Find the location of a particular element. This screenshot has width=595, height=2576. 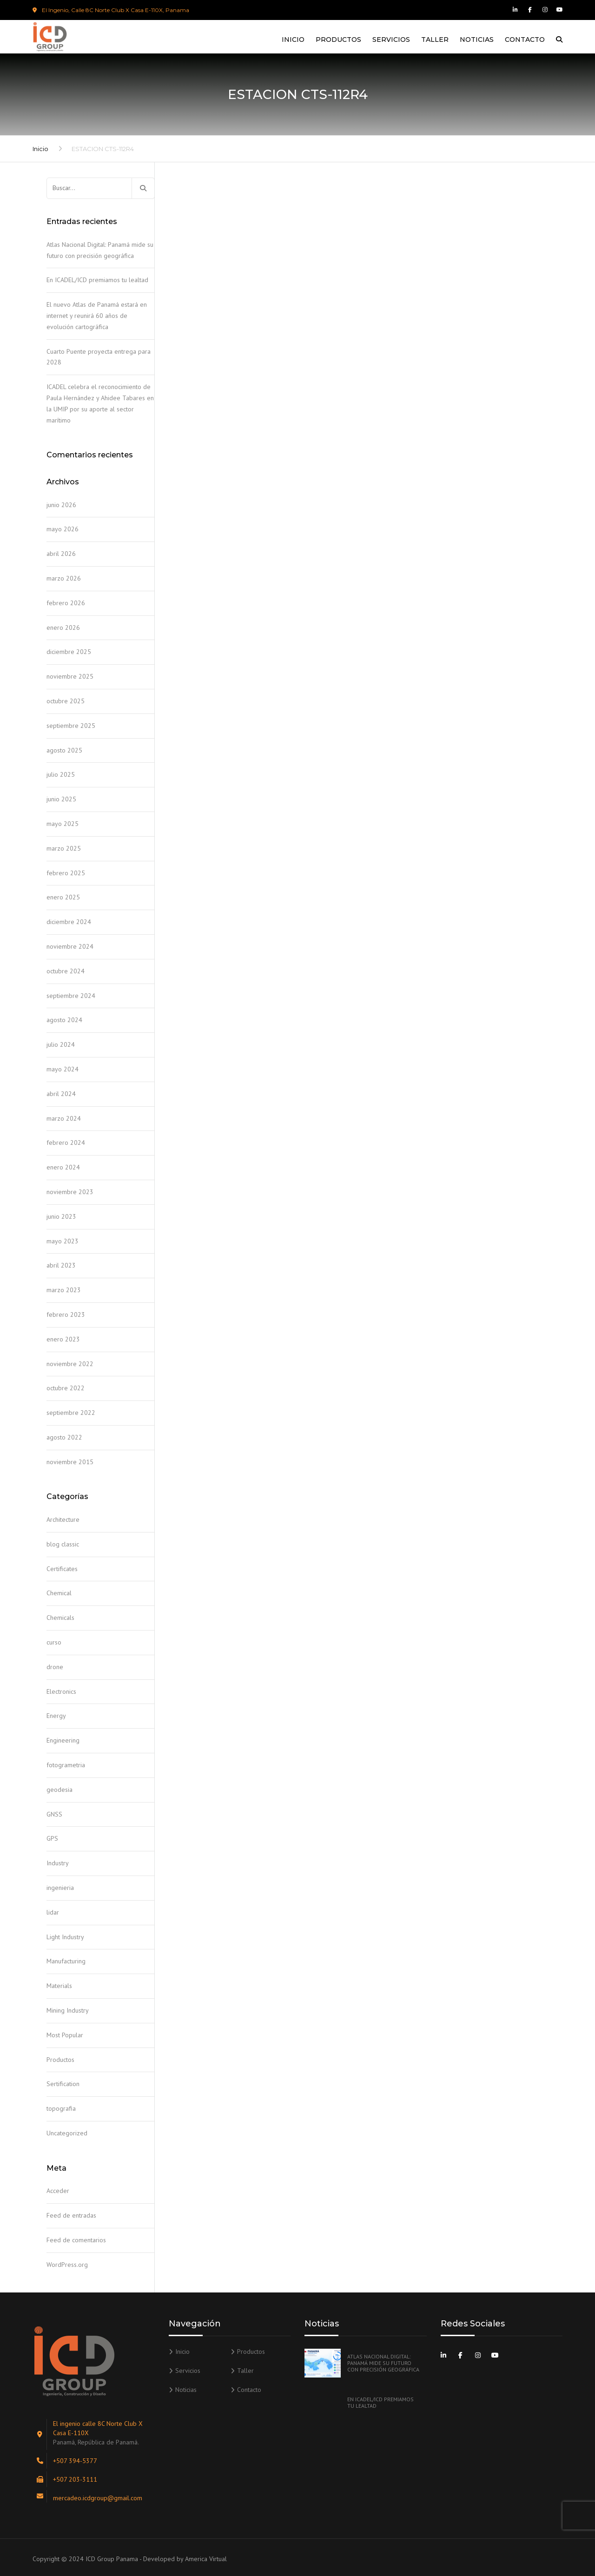

GNSS is located at coordinates (54, 1814).